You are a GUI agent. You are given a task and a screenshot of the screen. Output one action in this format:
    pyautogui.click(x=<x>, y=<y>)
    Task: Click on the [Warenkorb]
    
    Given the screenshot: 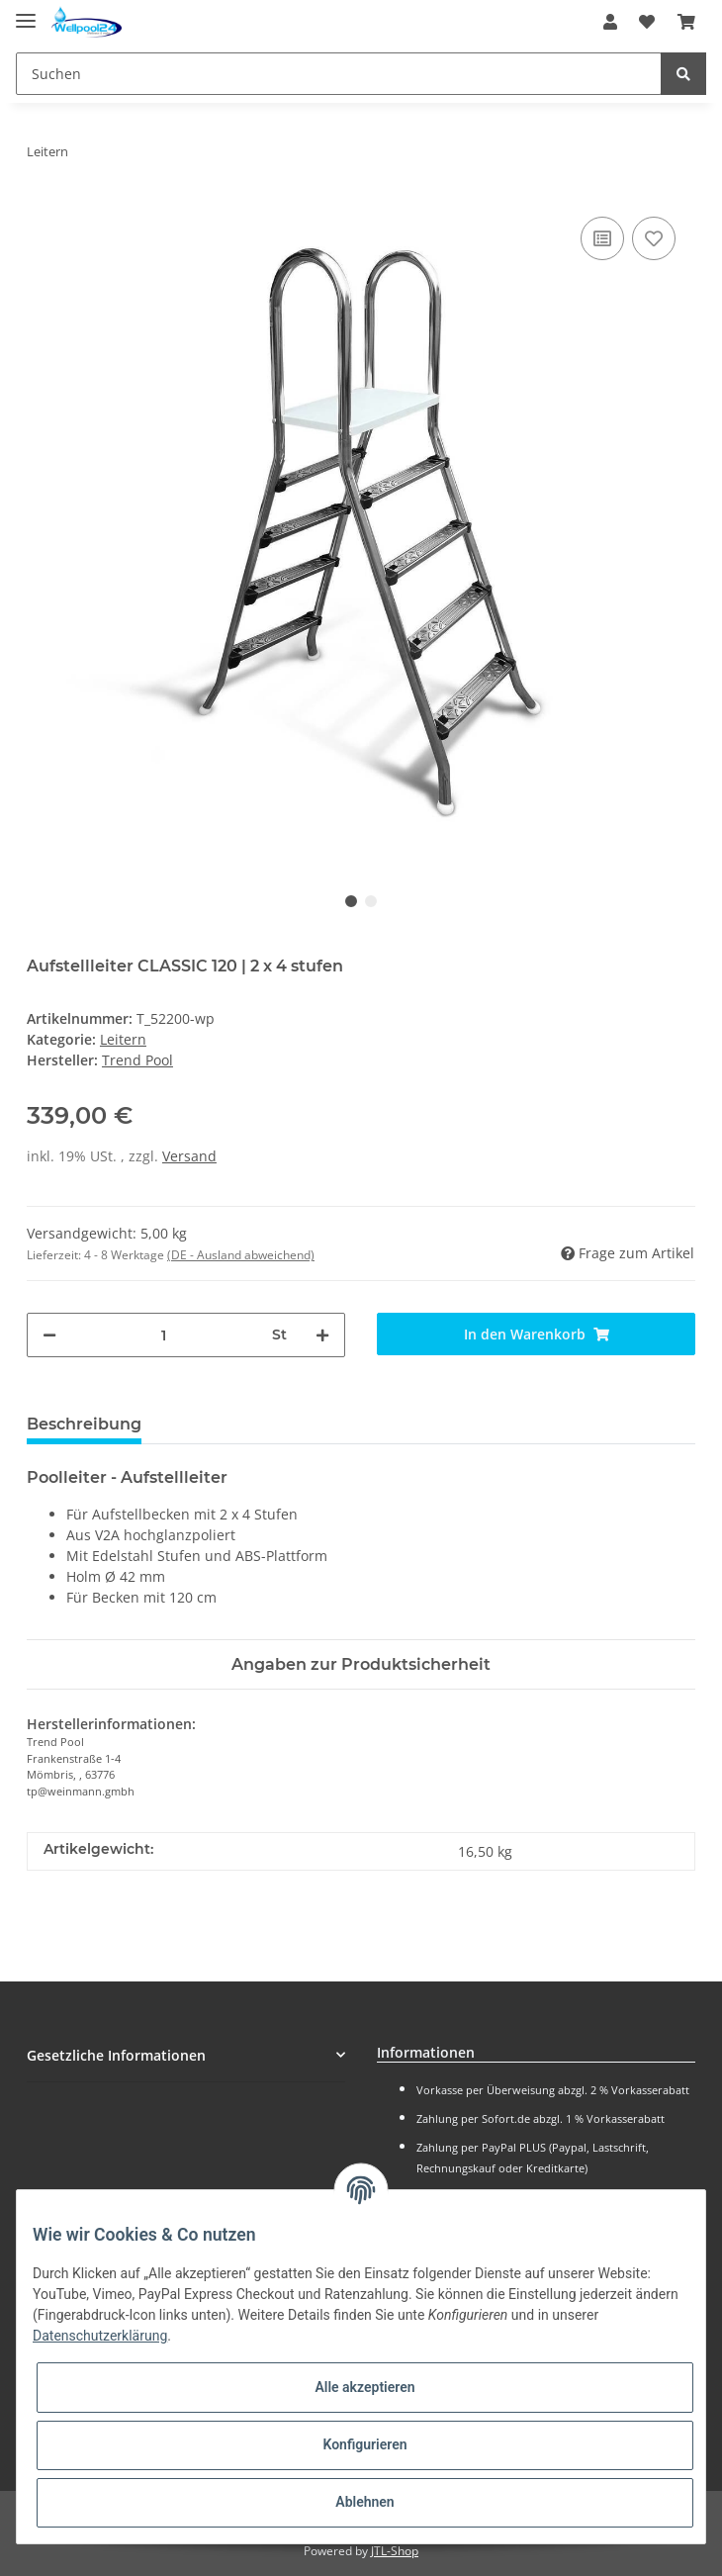 What is the action you would take?
    pyautogui.click(x=686, y=22)
    